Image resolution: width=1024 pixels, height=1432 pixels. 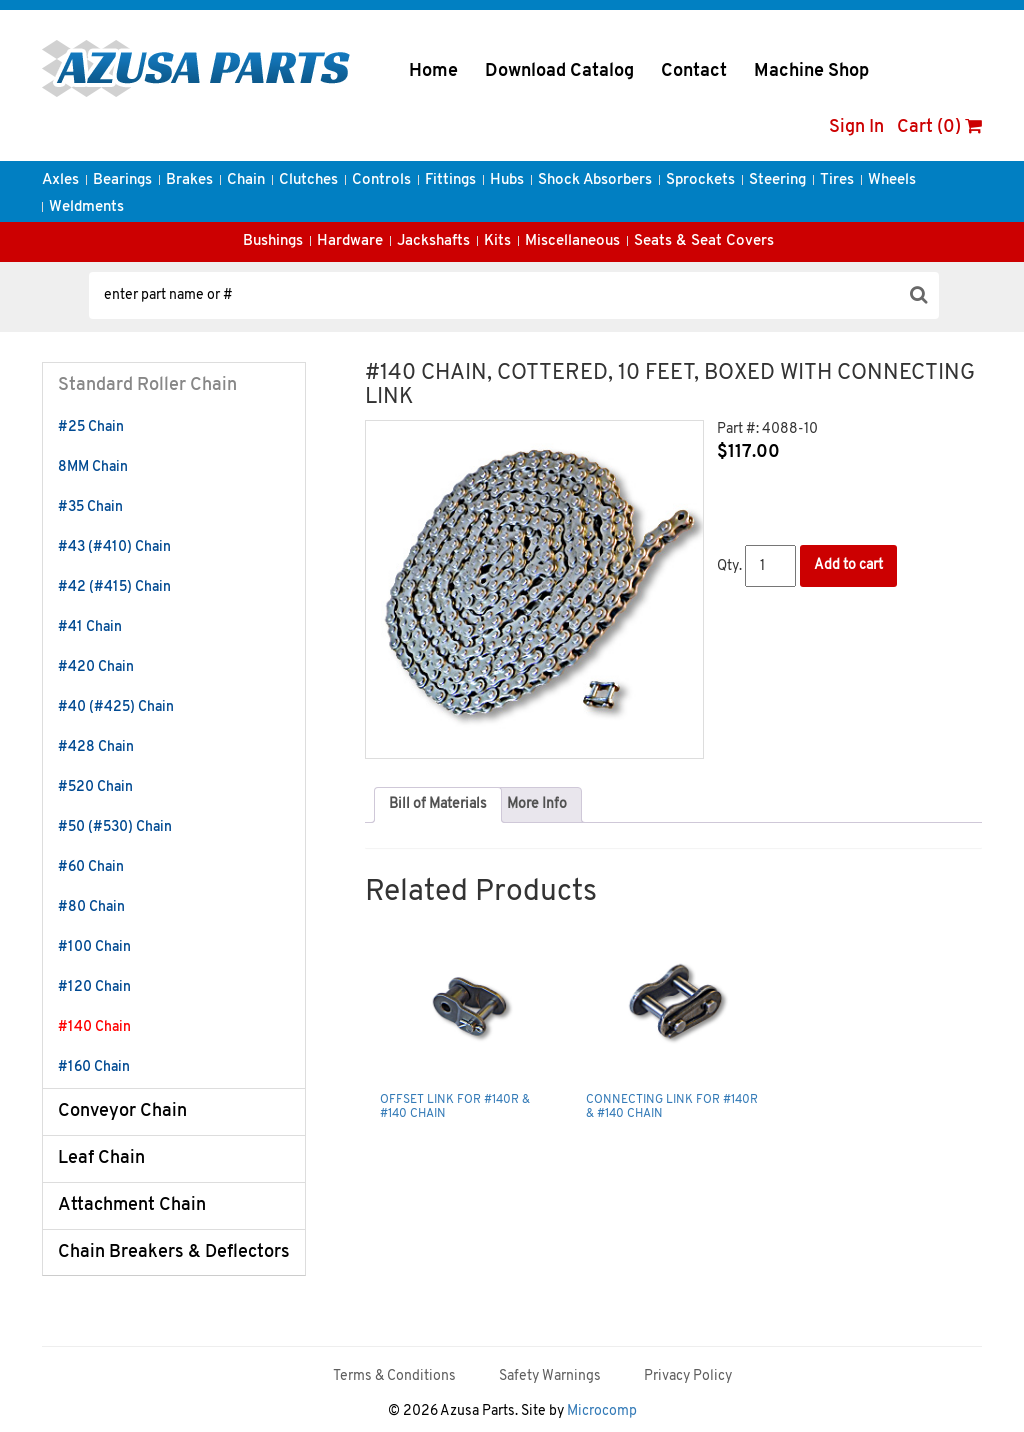 What do you see at coordinates (122, 180) in the screenshot?
I see `Bearings` at bounding box center [122, 180].